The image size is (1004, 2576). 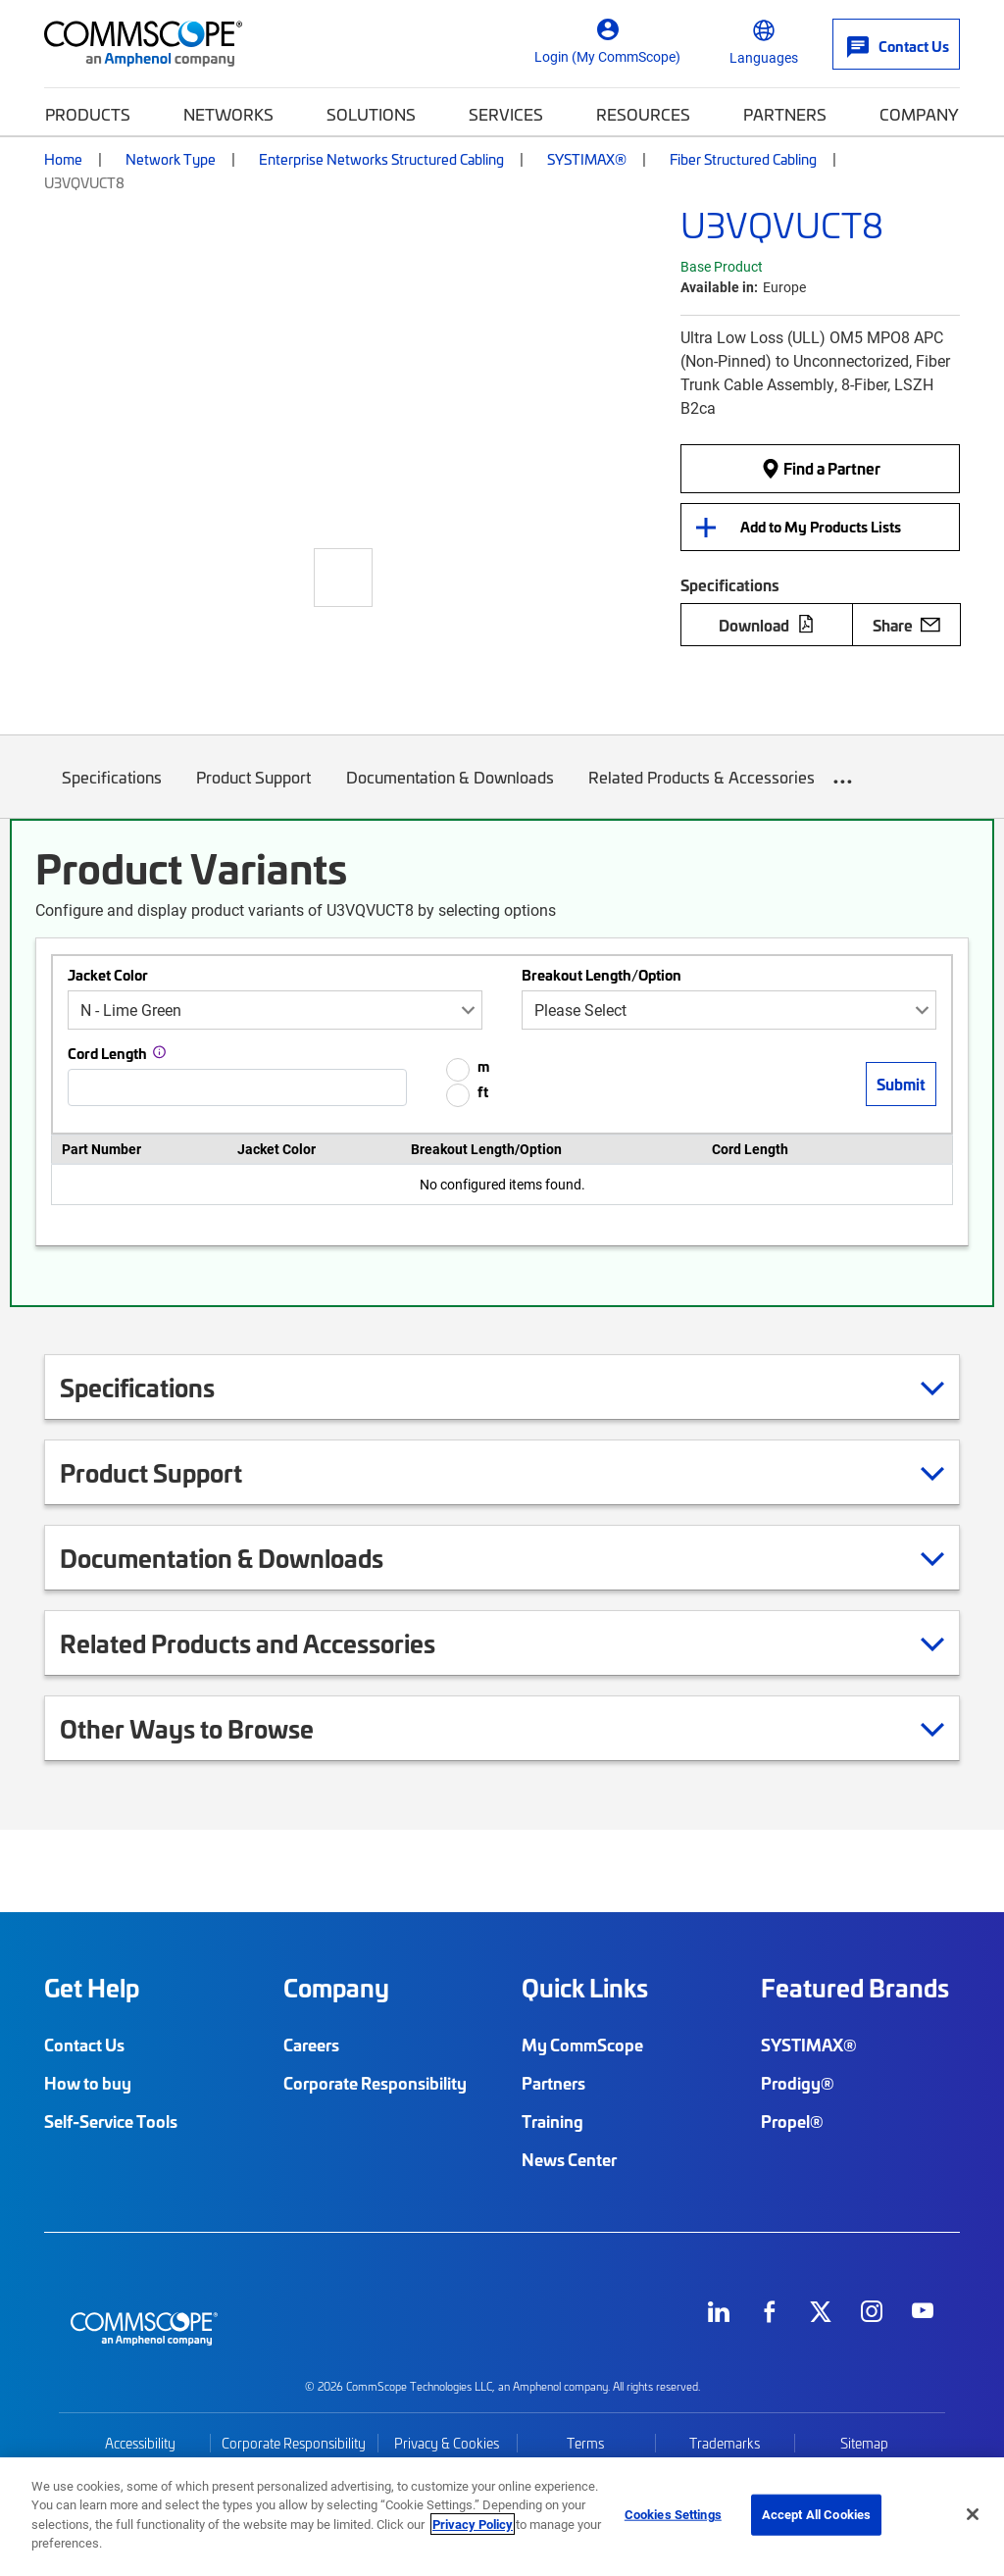 I want to click on Specifications, so click(x=111, y=792).